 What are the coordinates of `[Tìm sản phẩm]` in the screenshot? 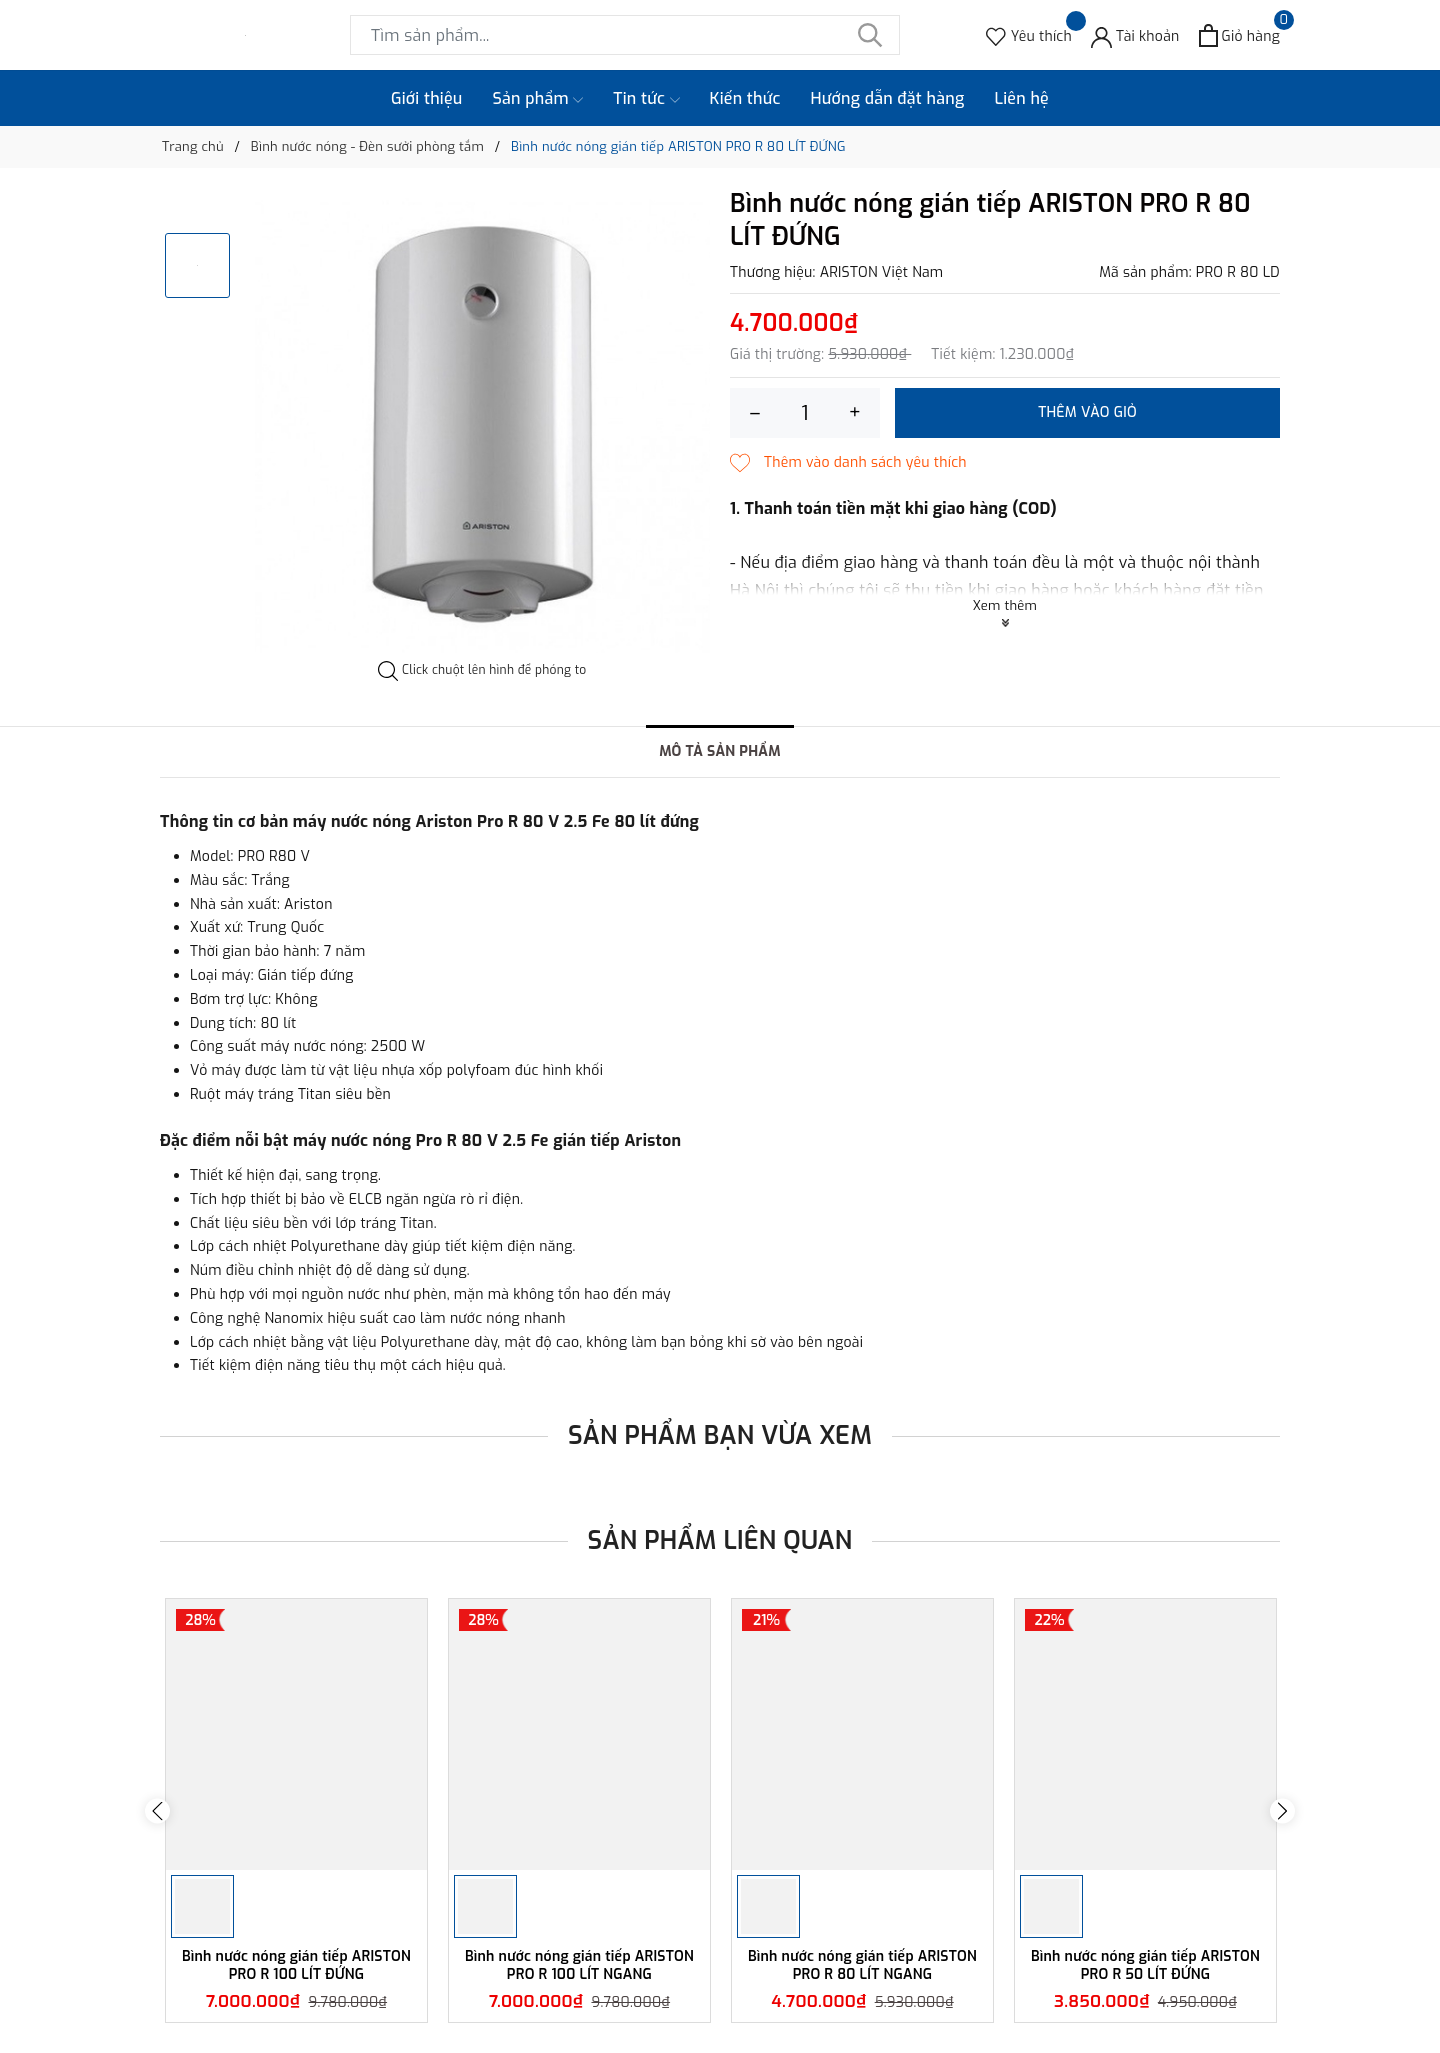 It's located at (625, 35).